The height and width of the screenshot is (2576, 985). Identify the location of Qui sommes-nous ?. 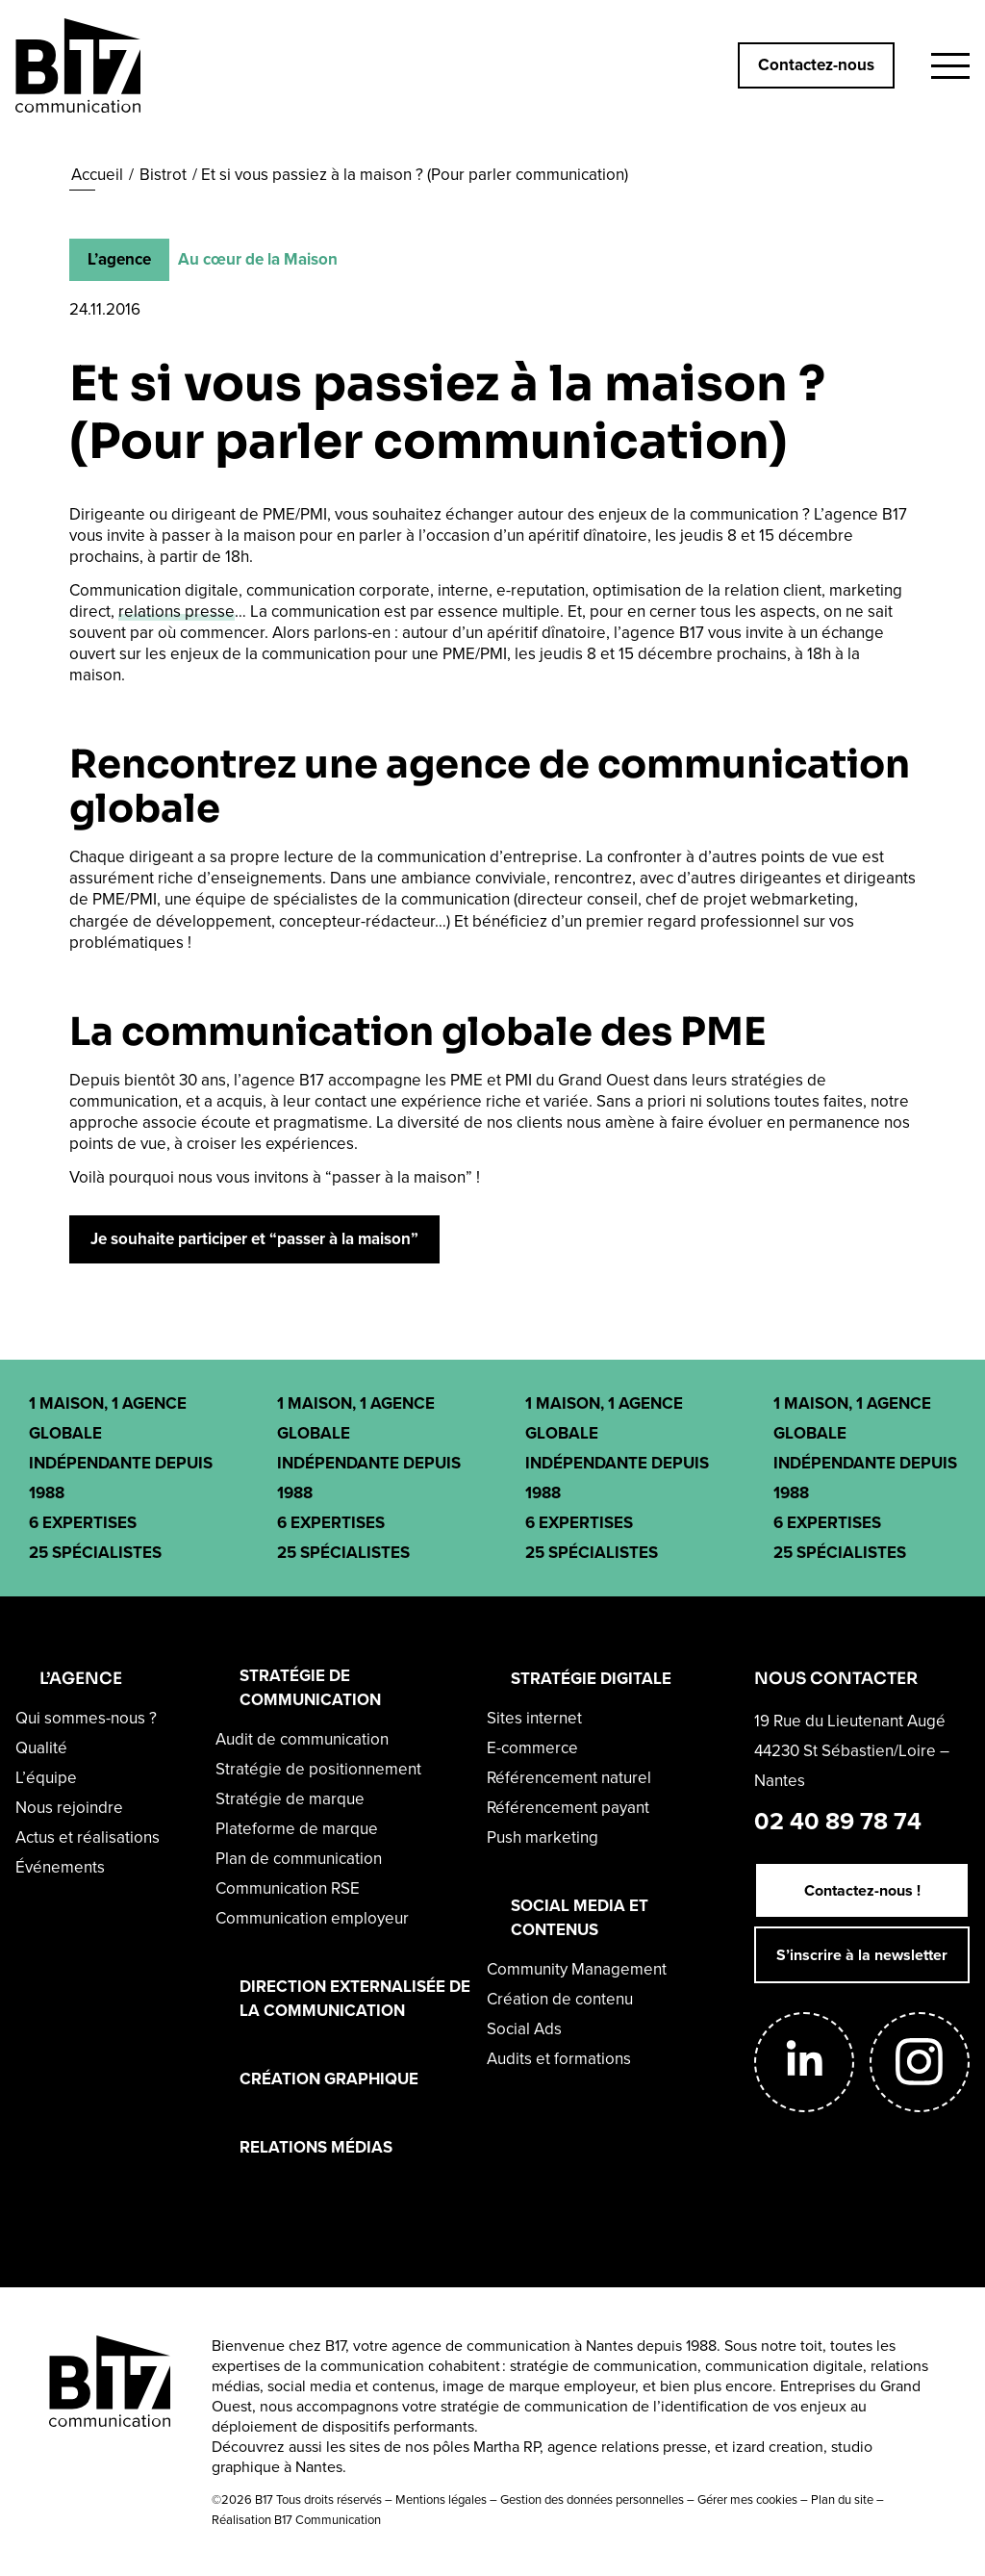
(86, 1718).